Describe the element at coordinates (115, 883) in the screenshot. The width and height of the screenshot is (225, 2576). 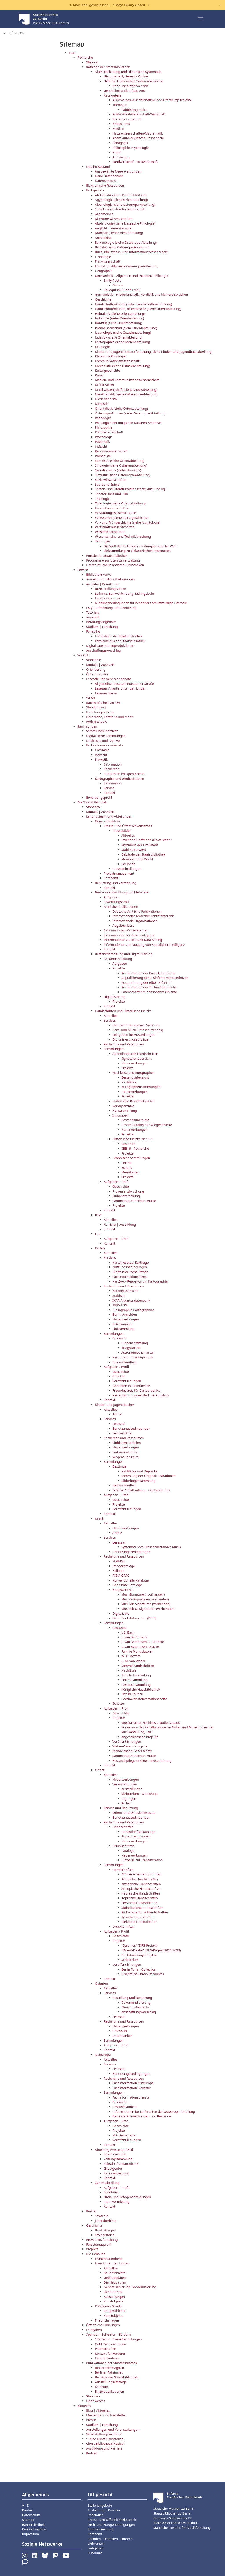
I see `Benutzung und Vermittlung` at that location.